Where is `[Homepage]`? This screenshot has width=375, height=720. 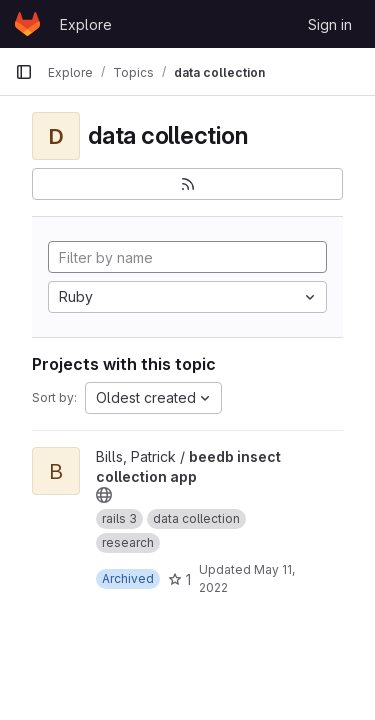
[Homepage] is located at coordinates (27, 24).